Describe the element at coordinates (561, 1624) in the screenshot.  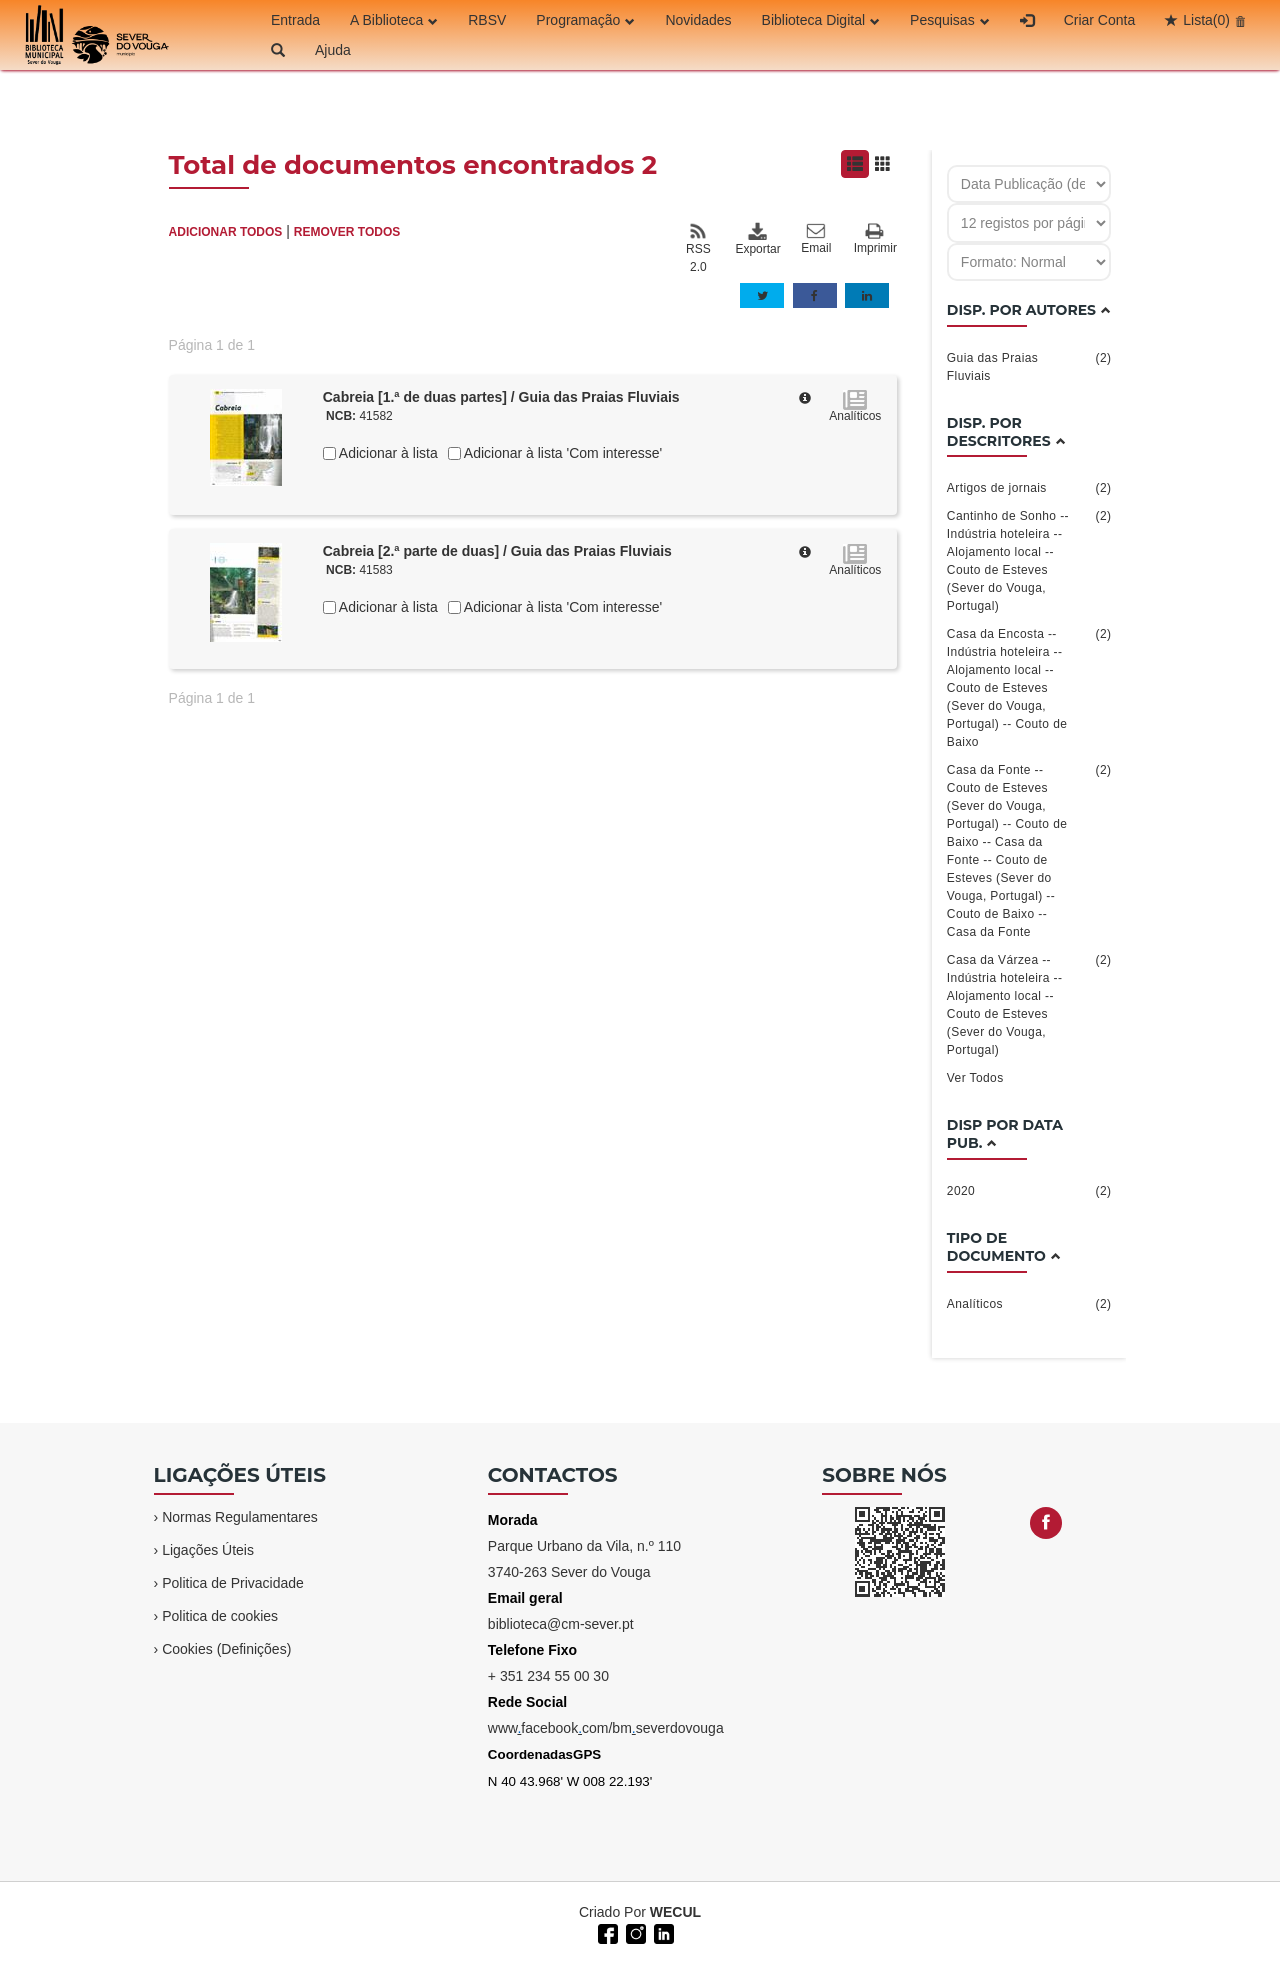
I see `biblioteca@cm-sever.pt` at that location.